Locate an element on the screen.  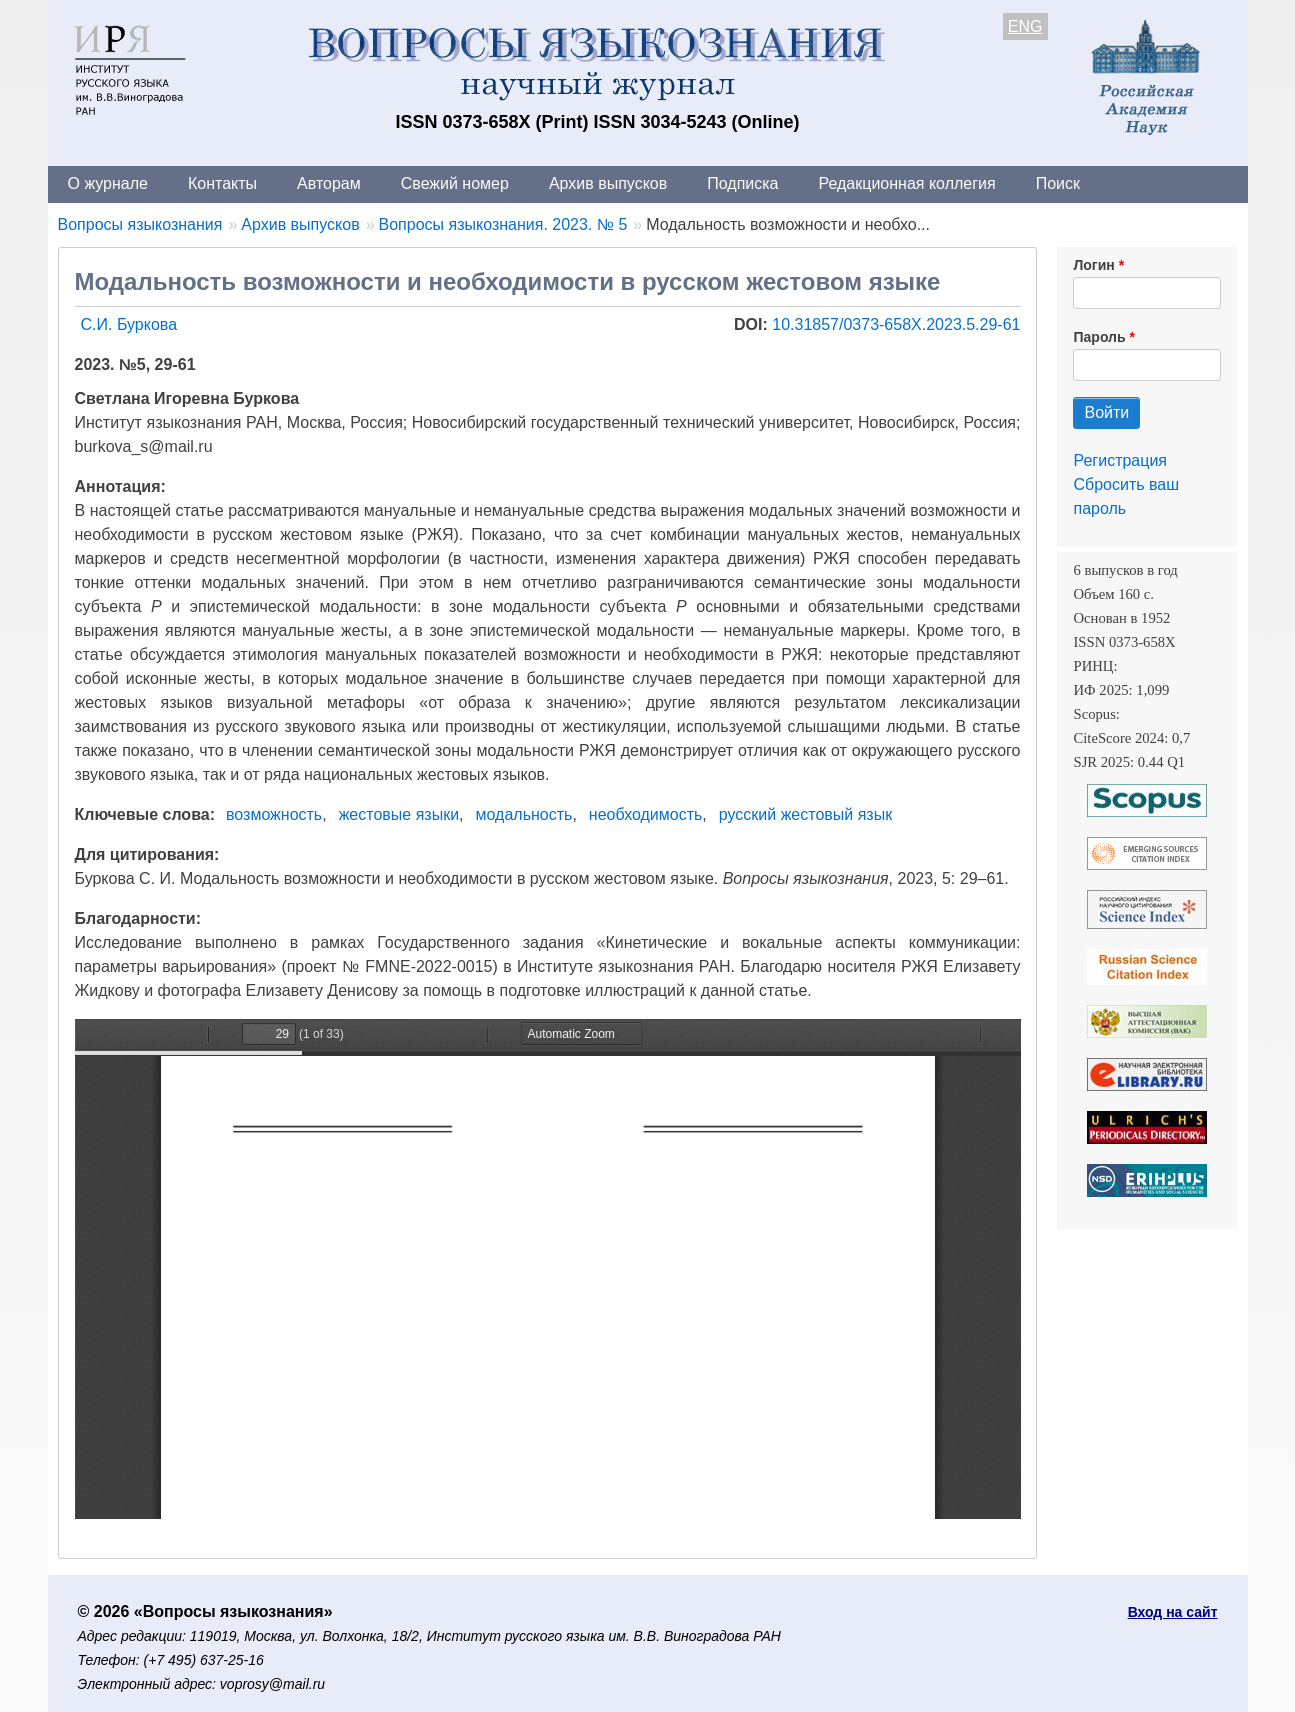
Редакционная коллегия is located at coordinates (906, 183).